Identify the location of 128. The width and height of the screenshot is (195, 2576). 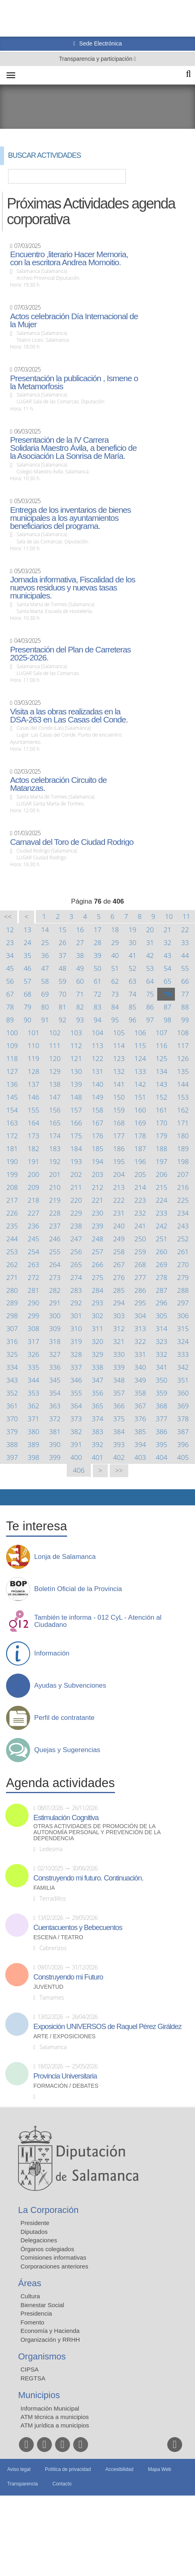
(33, 1071).